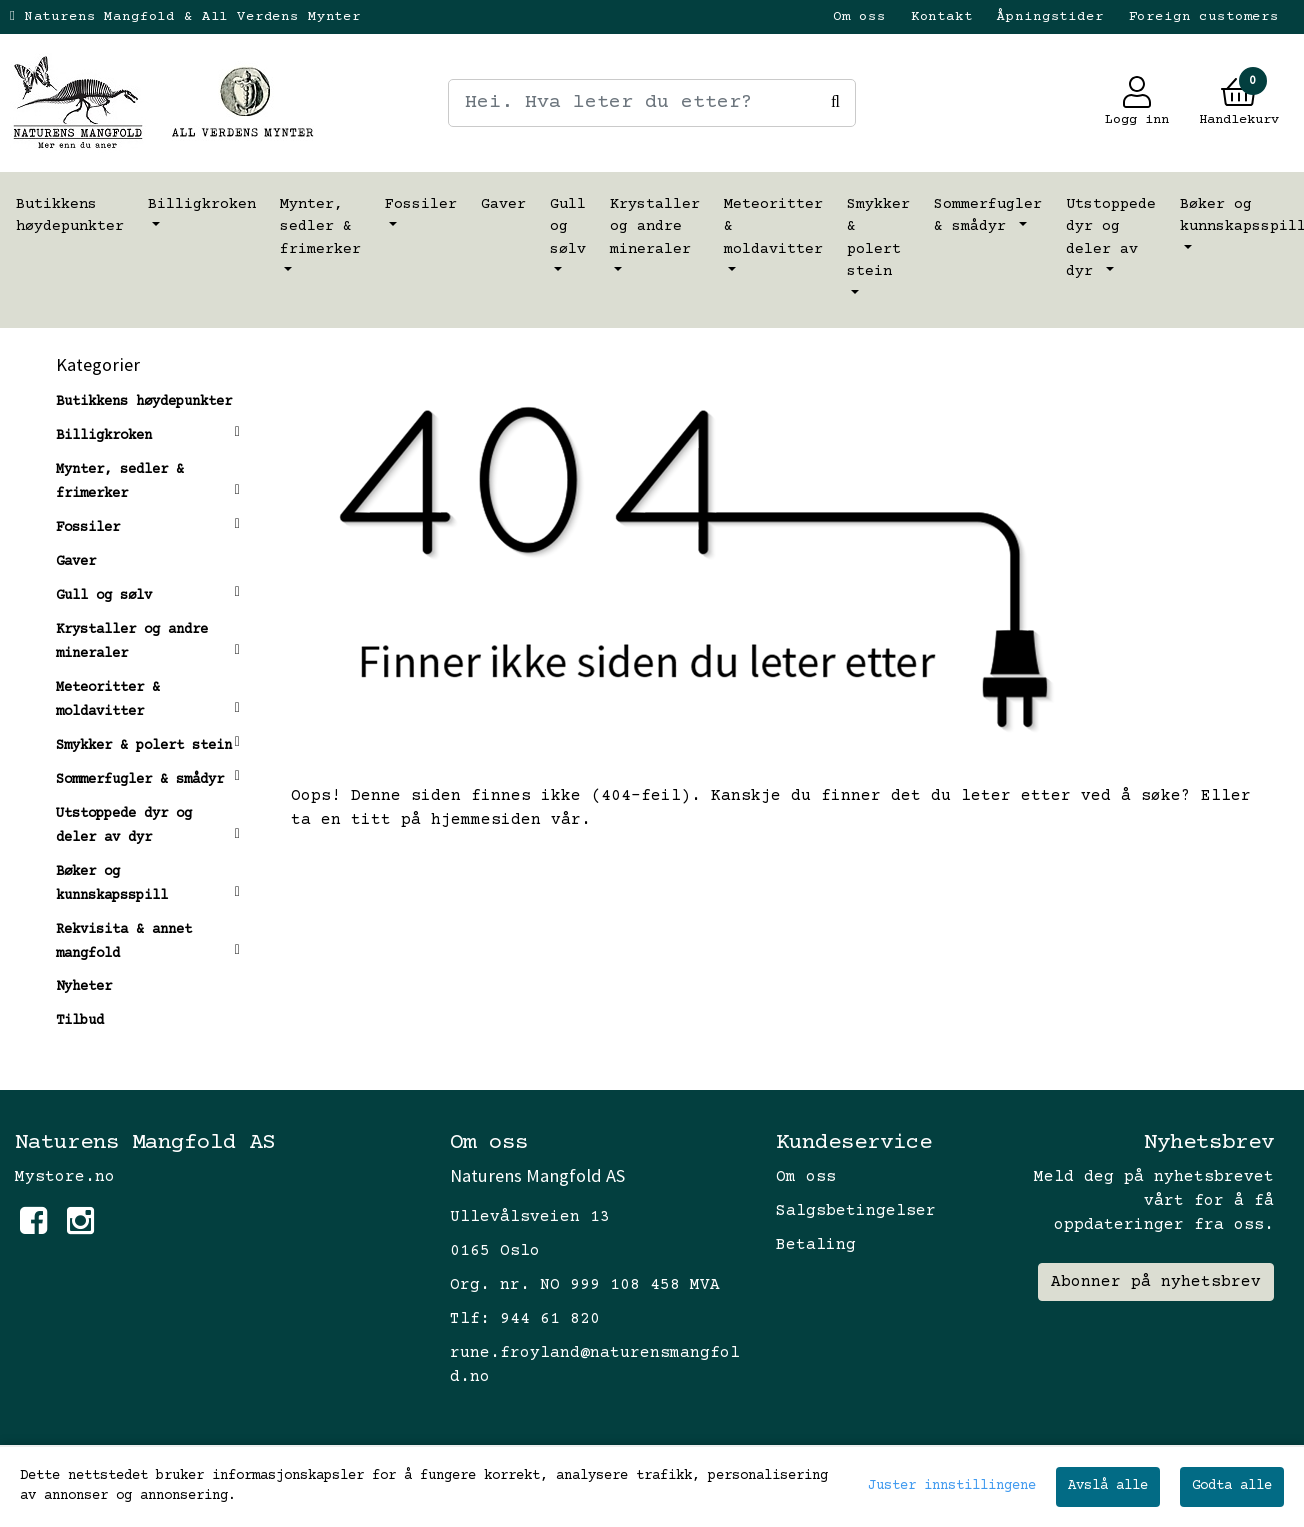 This screenshot has width=1304, height=1527. Describe the element at coordinates (878, 238) in the screenshot. I see `Smykker & polert stein` at that location.